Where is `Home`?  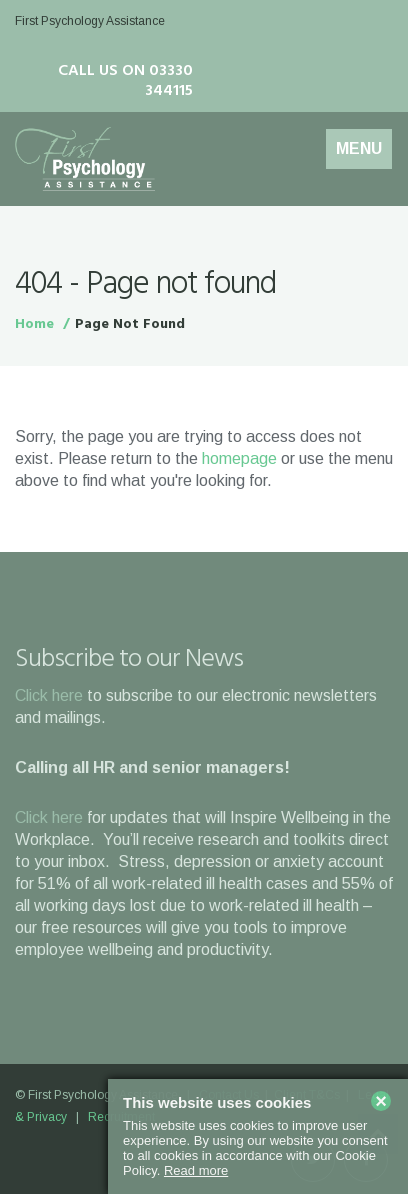 Home is located at coordinates (34, 324).